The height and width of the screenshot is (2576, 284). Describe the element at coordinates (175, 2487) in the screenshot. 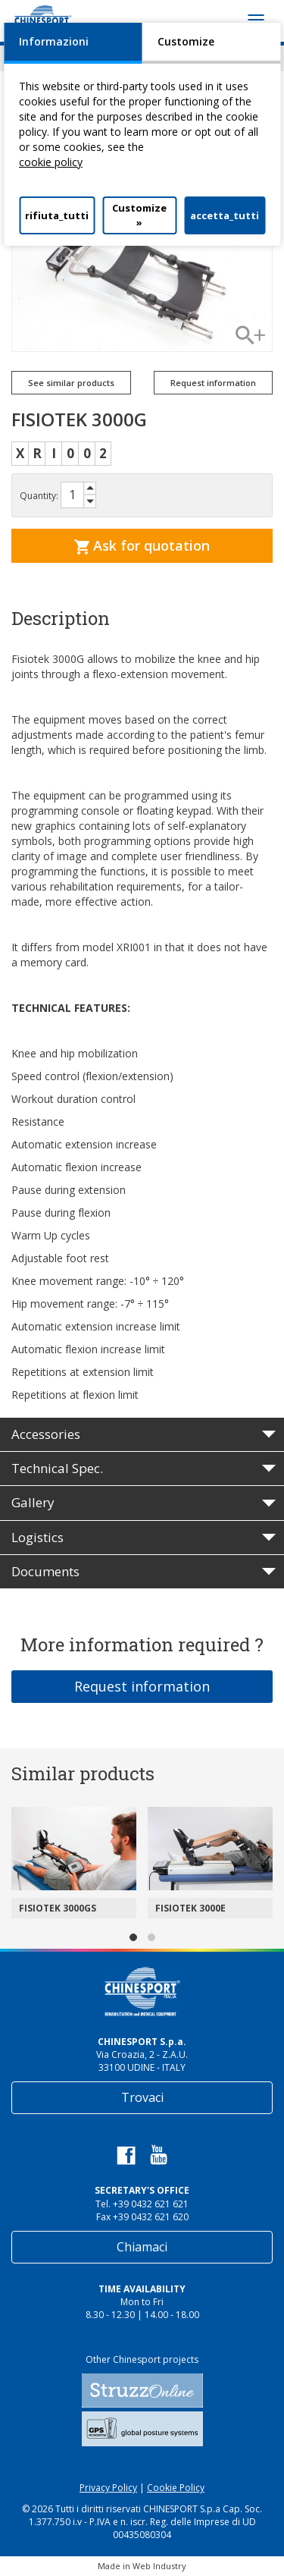

I see `Cookie Policy` at that location.